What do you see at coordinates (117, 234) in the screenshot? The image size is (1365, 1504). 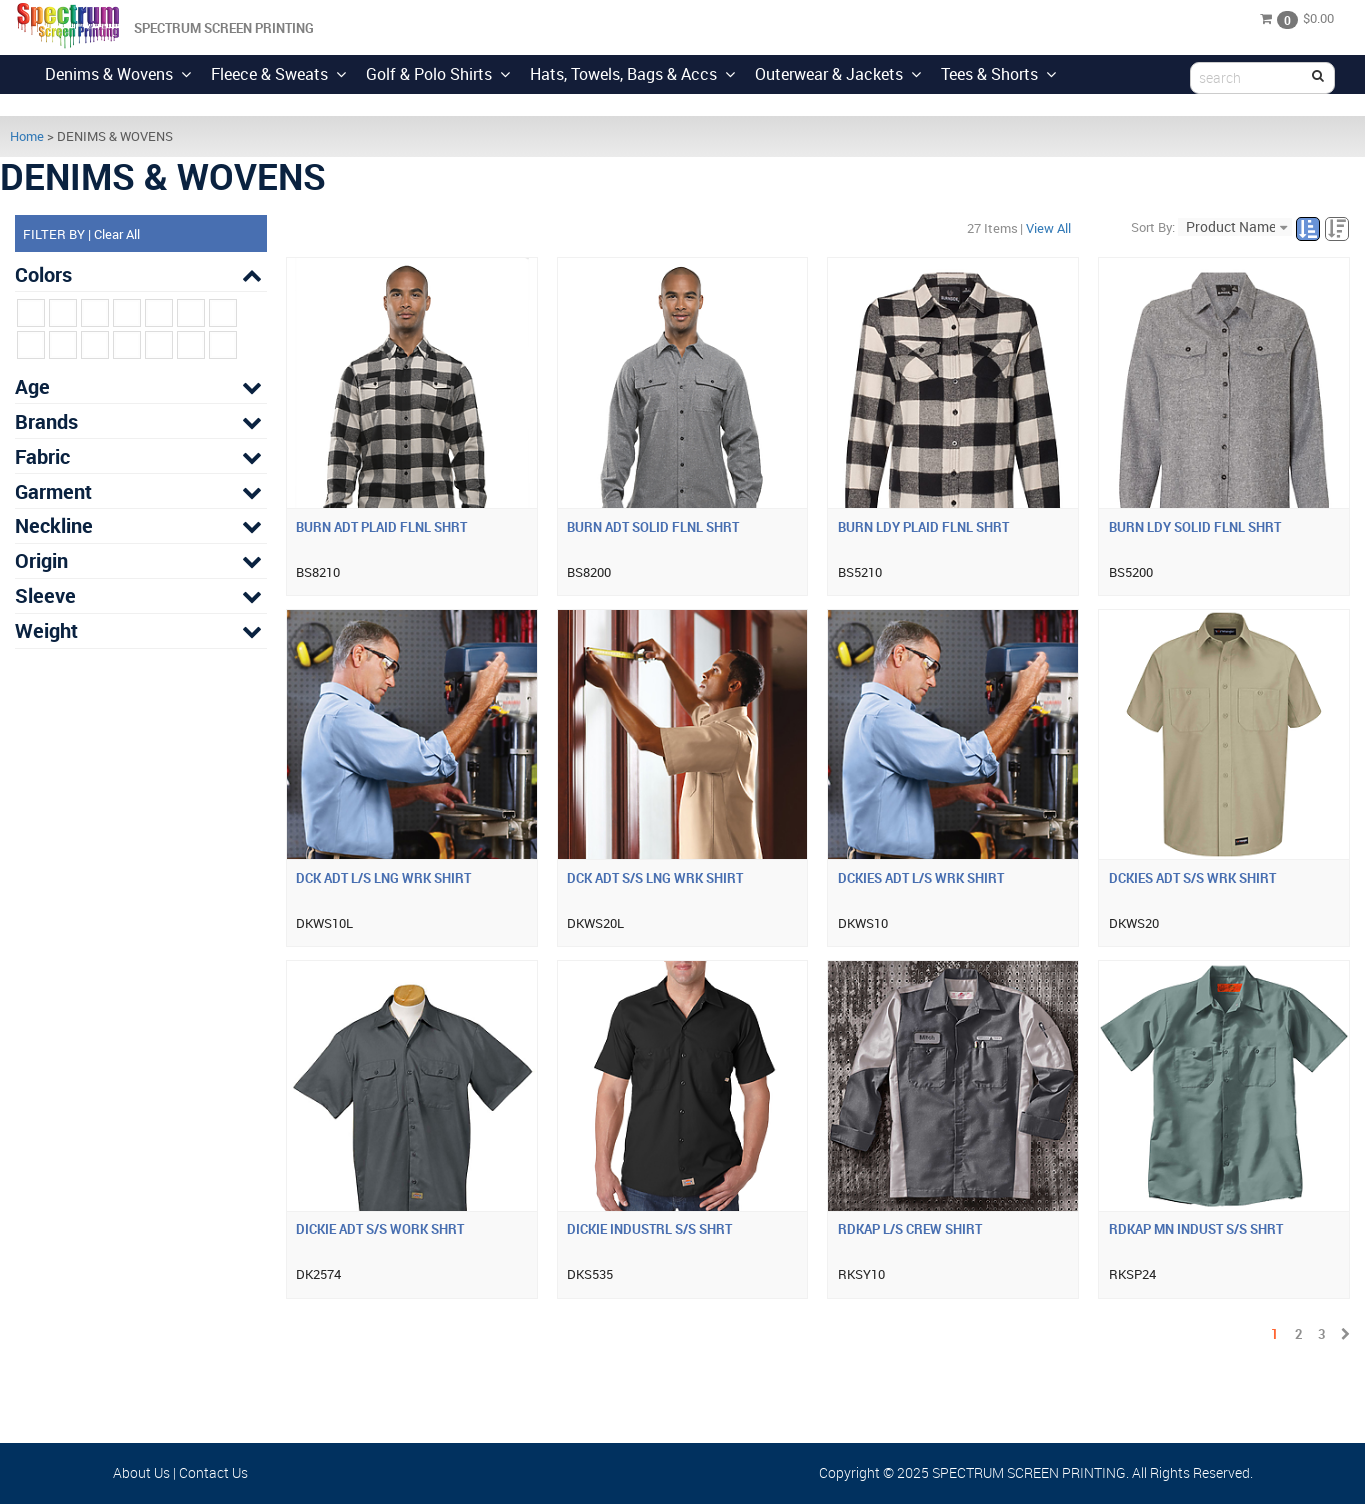 I see `Clear All` at bounding box center [117, 234].